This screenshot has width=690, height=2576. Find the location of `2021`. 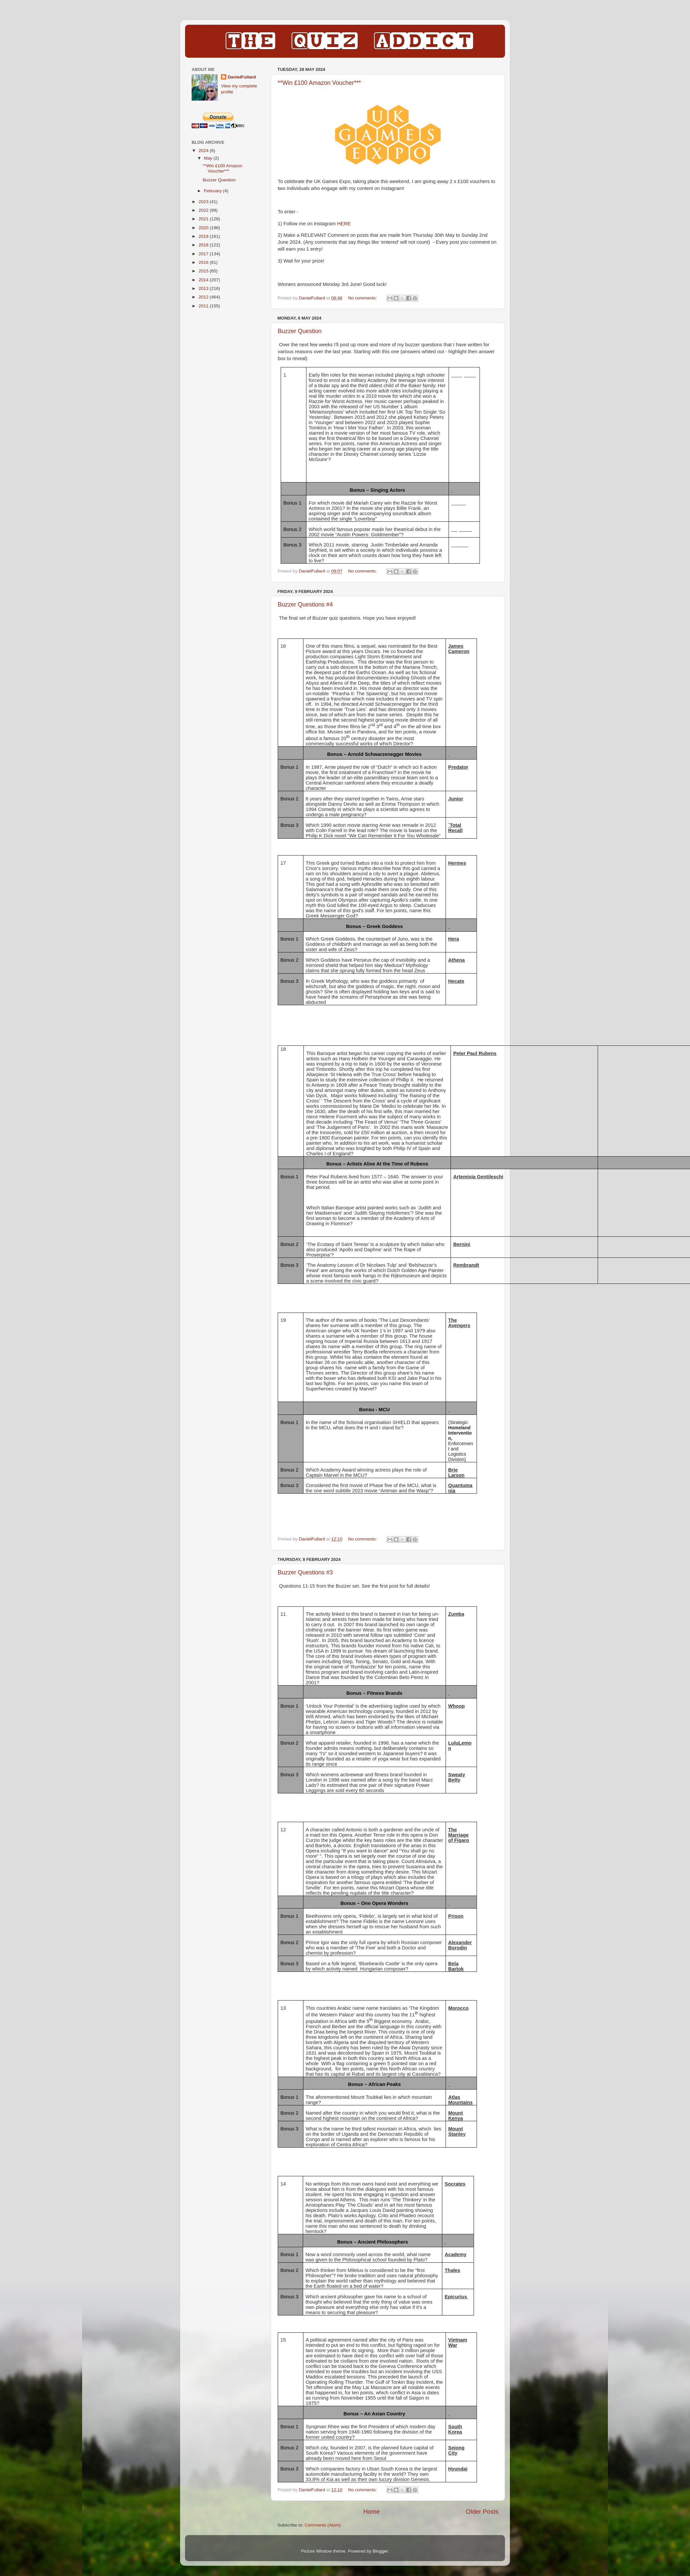

2021 is located at coordinates (204, 218).